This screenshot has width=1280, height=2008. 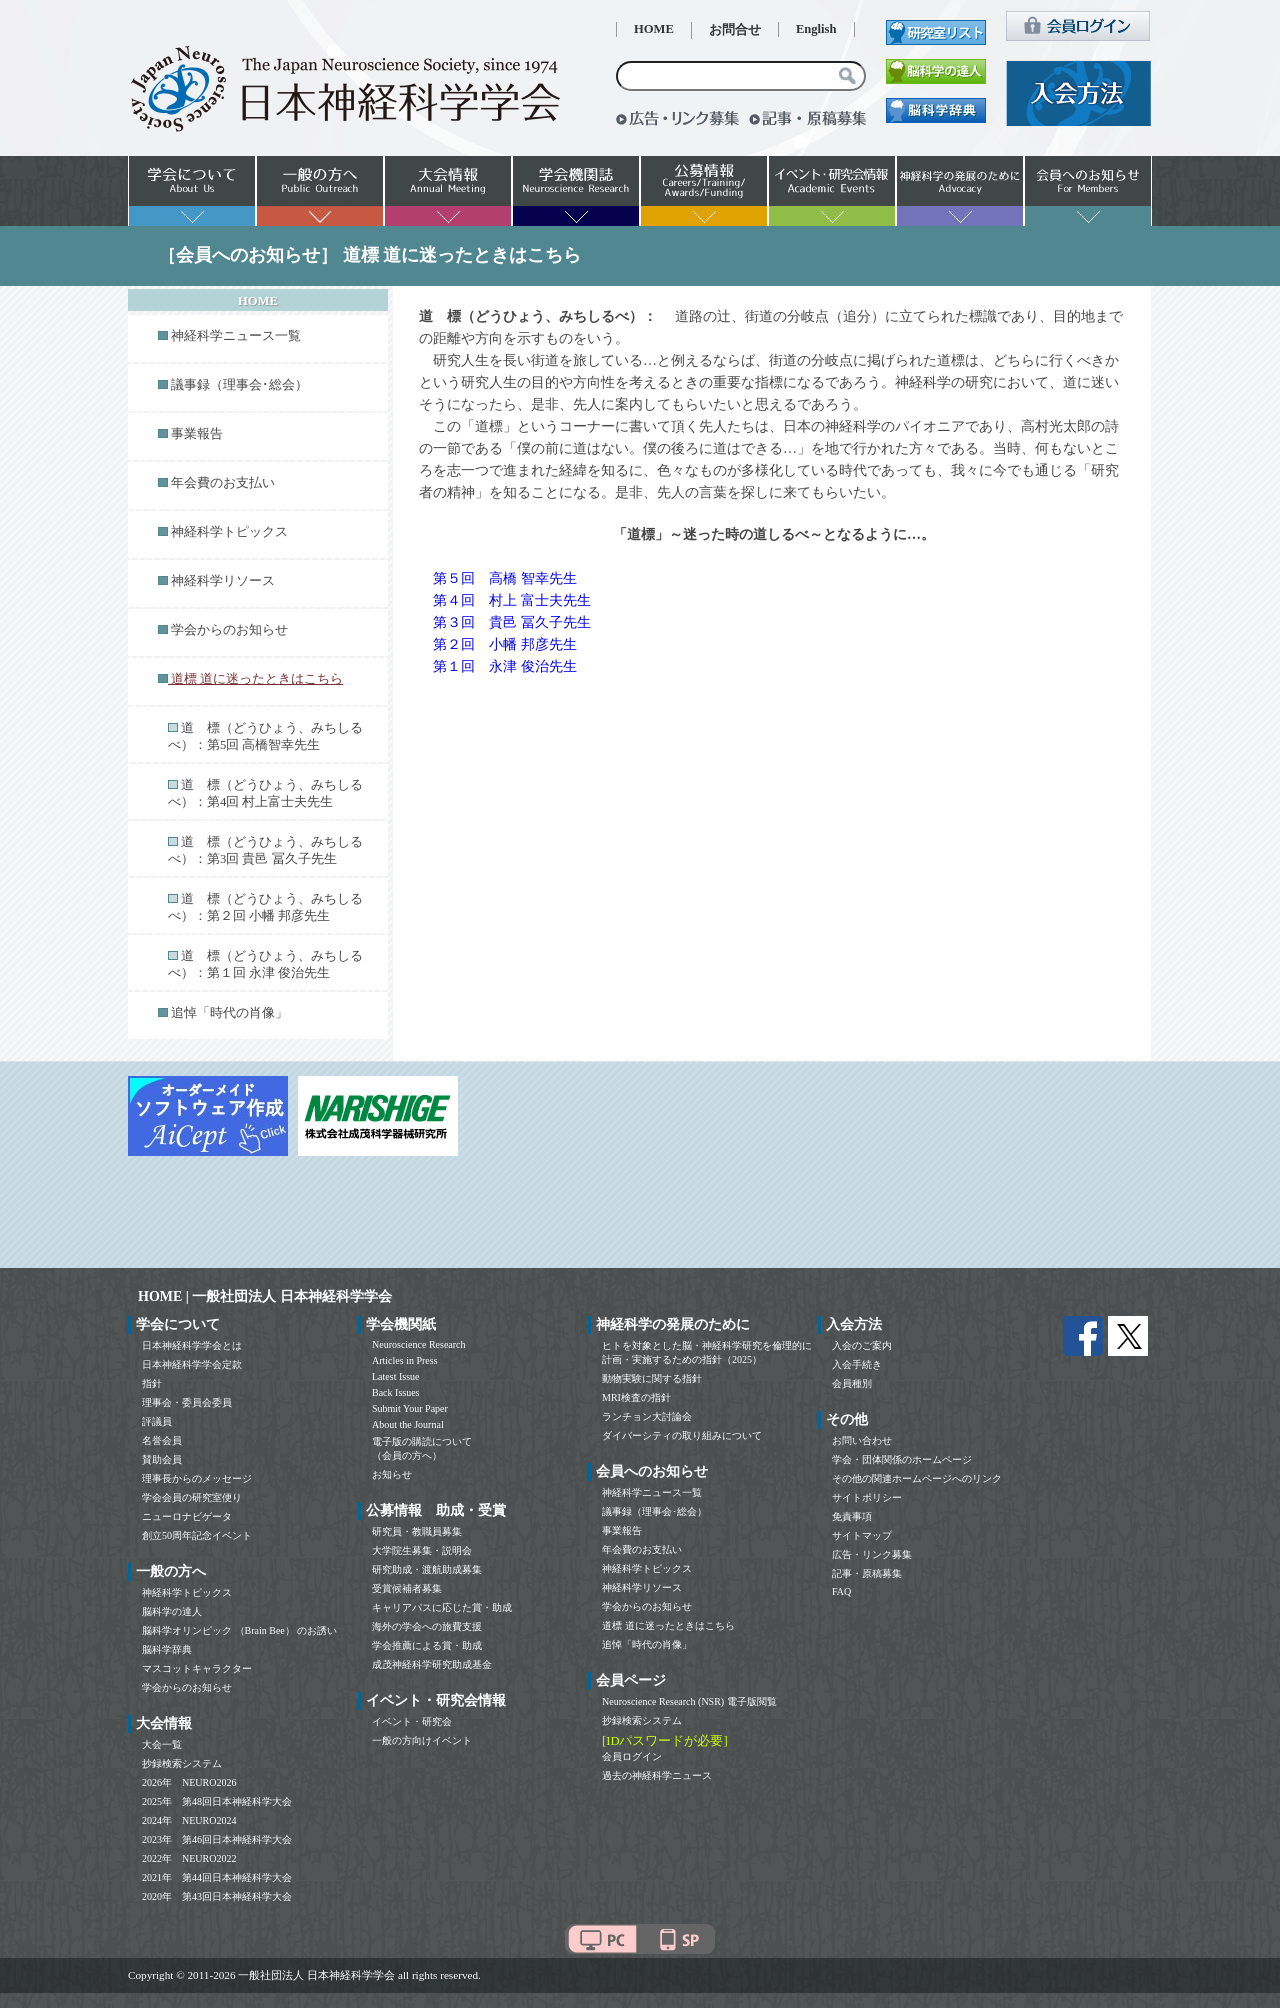 What do you see at coordinates (902, 1459) in the screenshot?
I see `学会・団体関係のホームページ` at bounding box center [902, 1459].